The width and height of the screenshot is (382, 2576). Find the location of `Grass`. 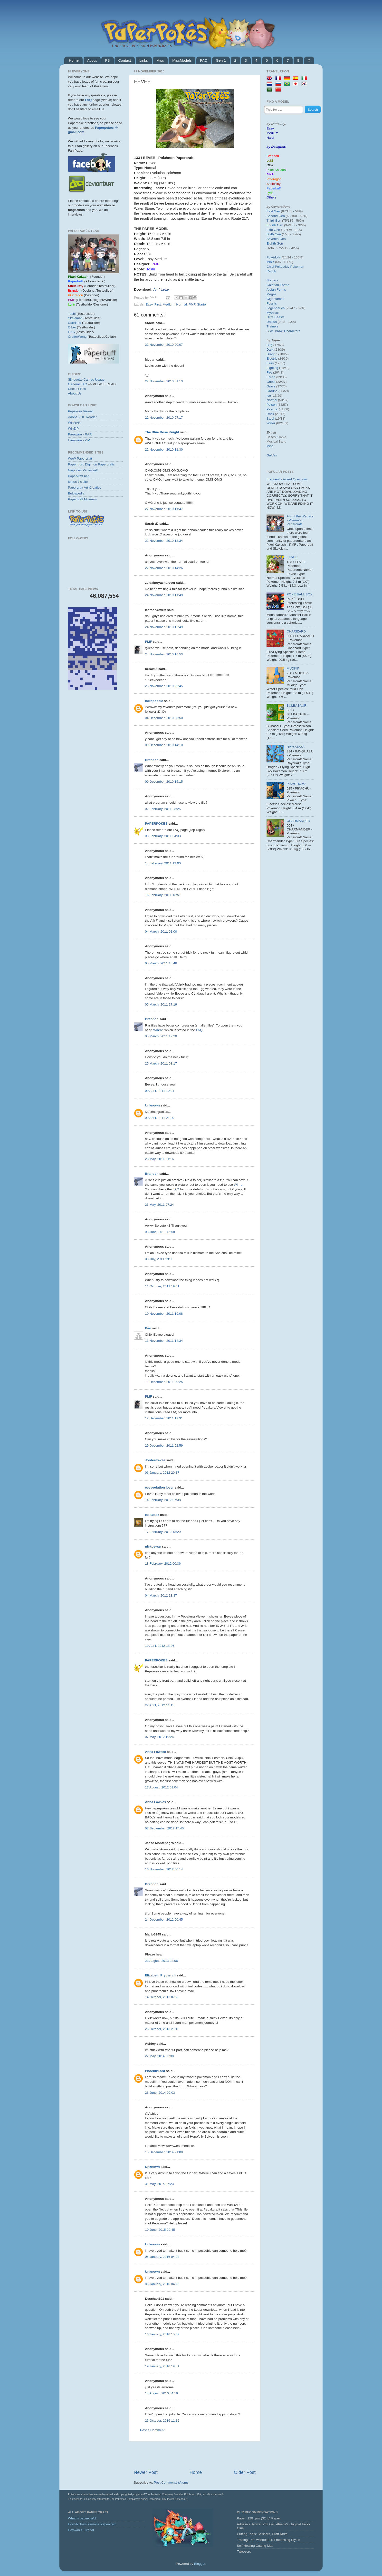

Grass is located at coordinates (271, 386).